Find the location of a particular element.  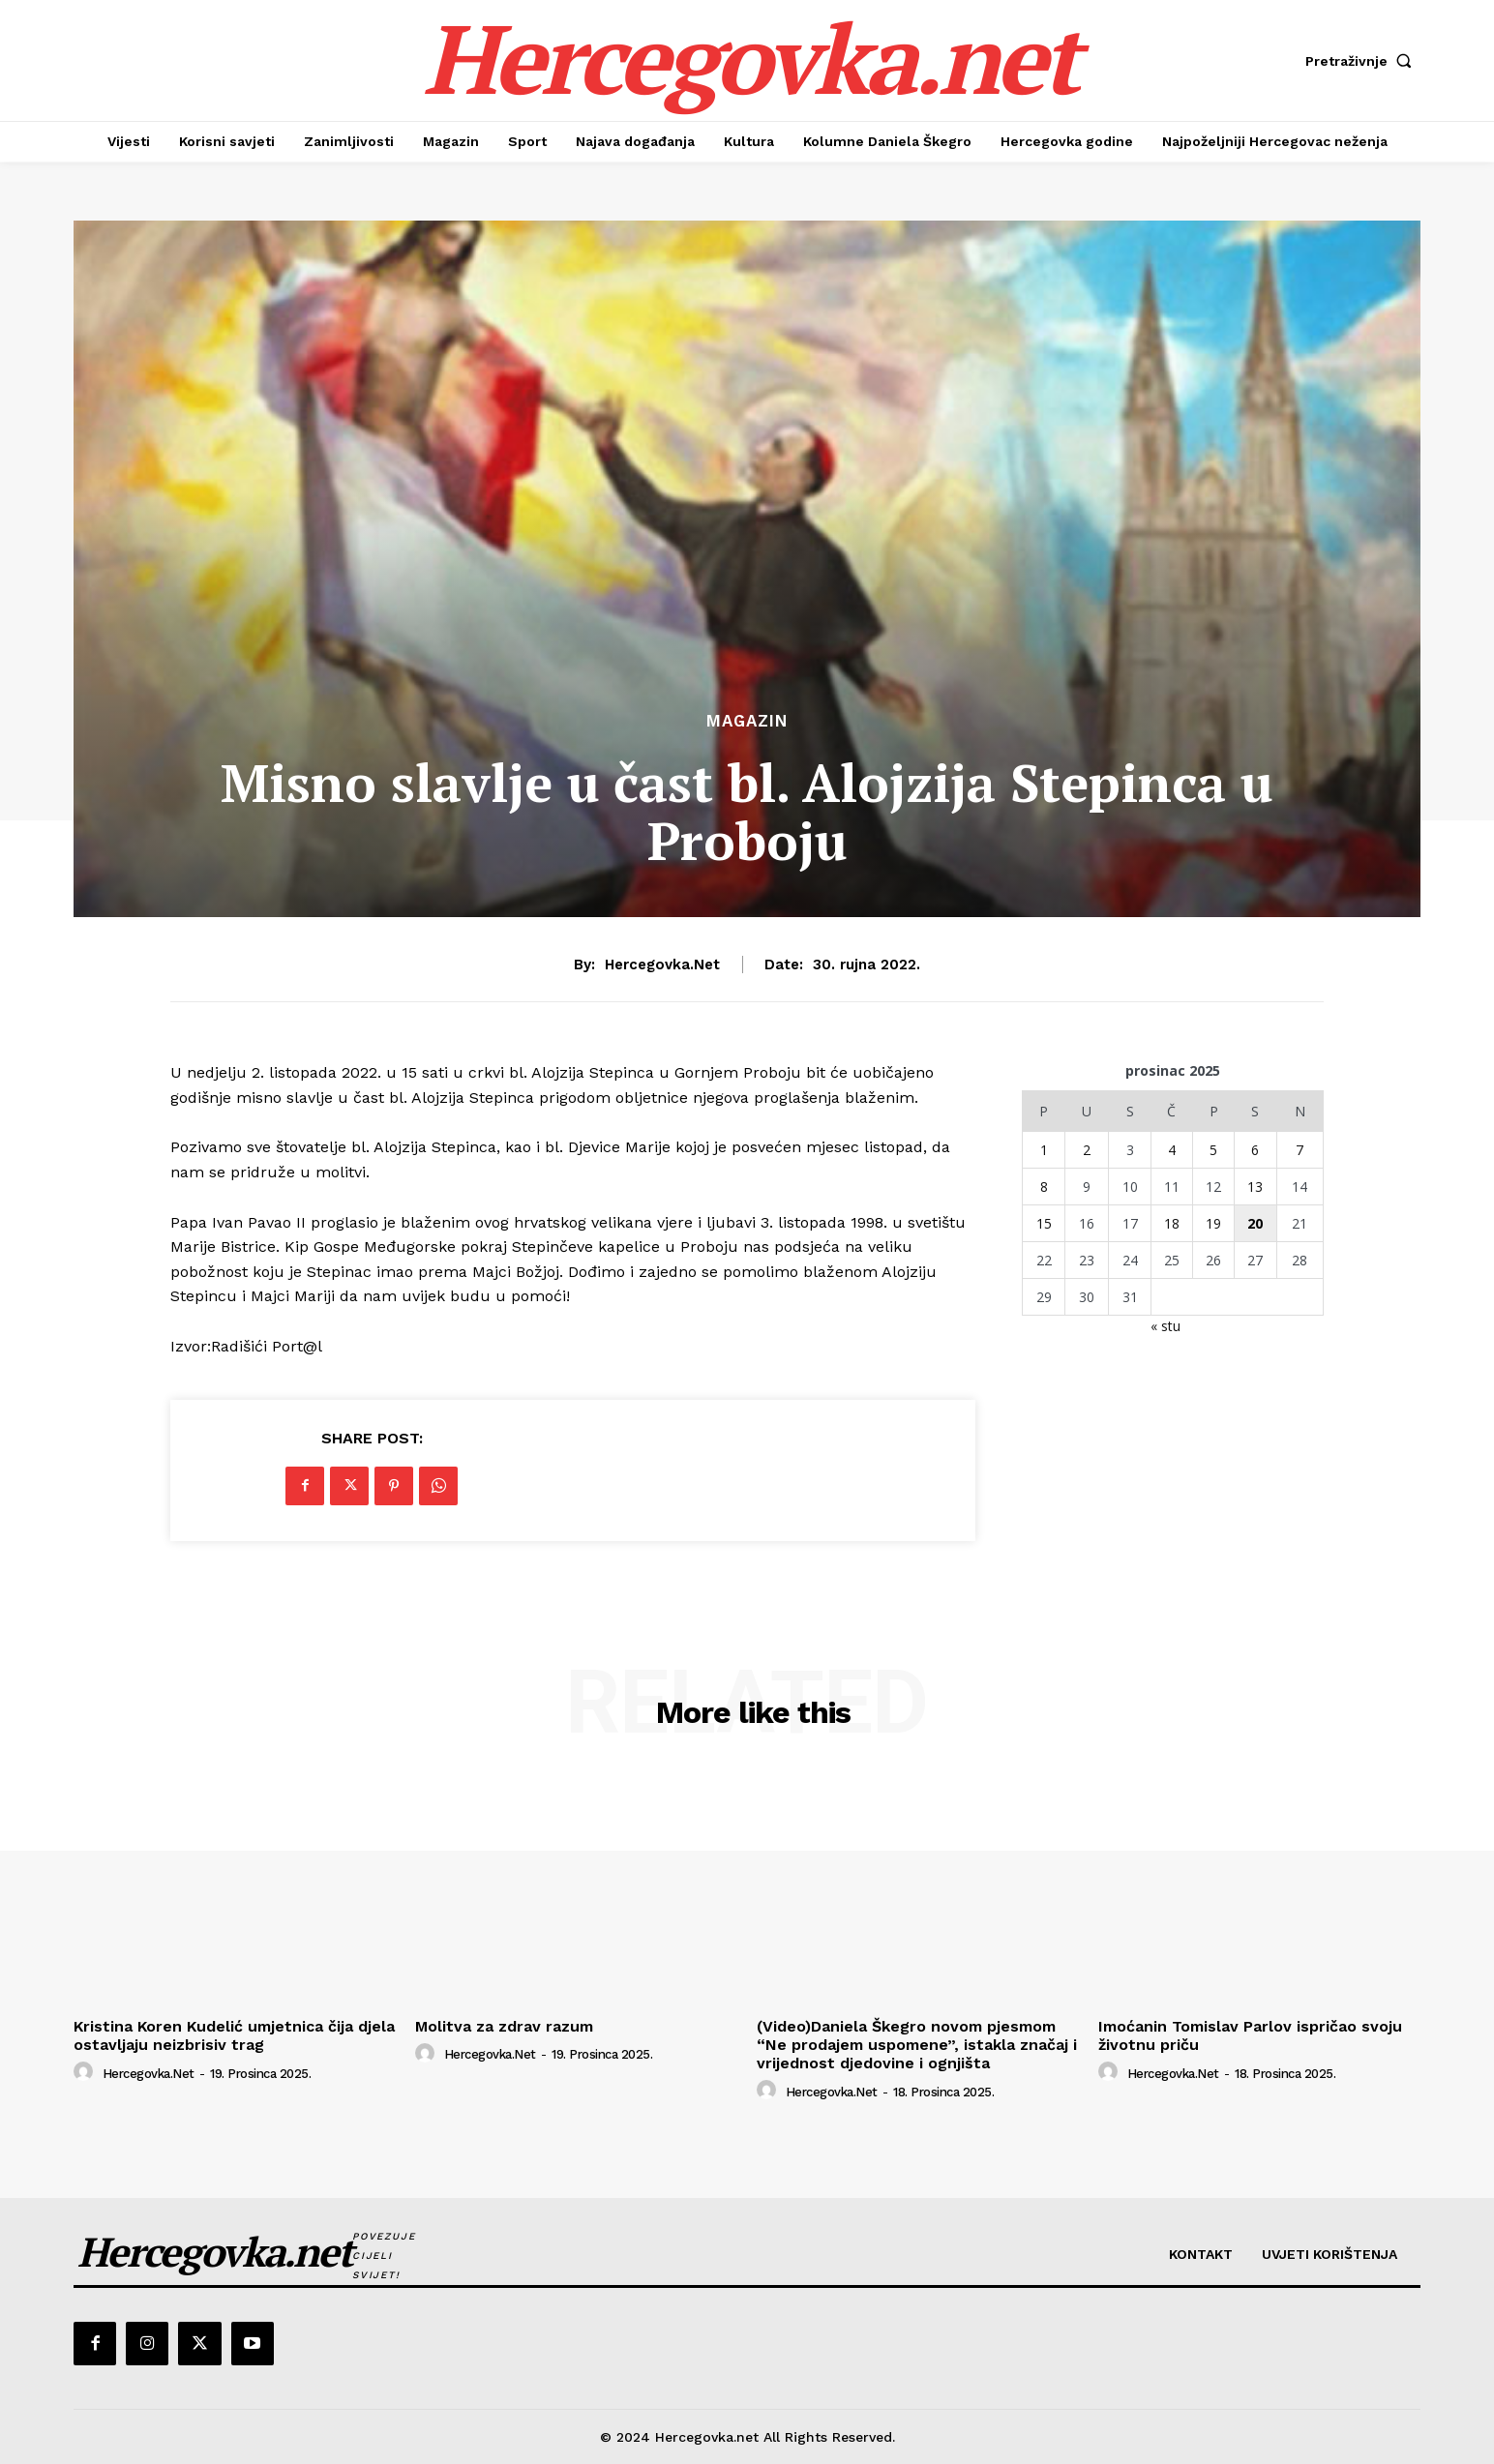

2 [Objave publicirane u 2. December 2025.] is located at coordinates (1087, 1150).